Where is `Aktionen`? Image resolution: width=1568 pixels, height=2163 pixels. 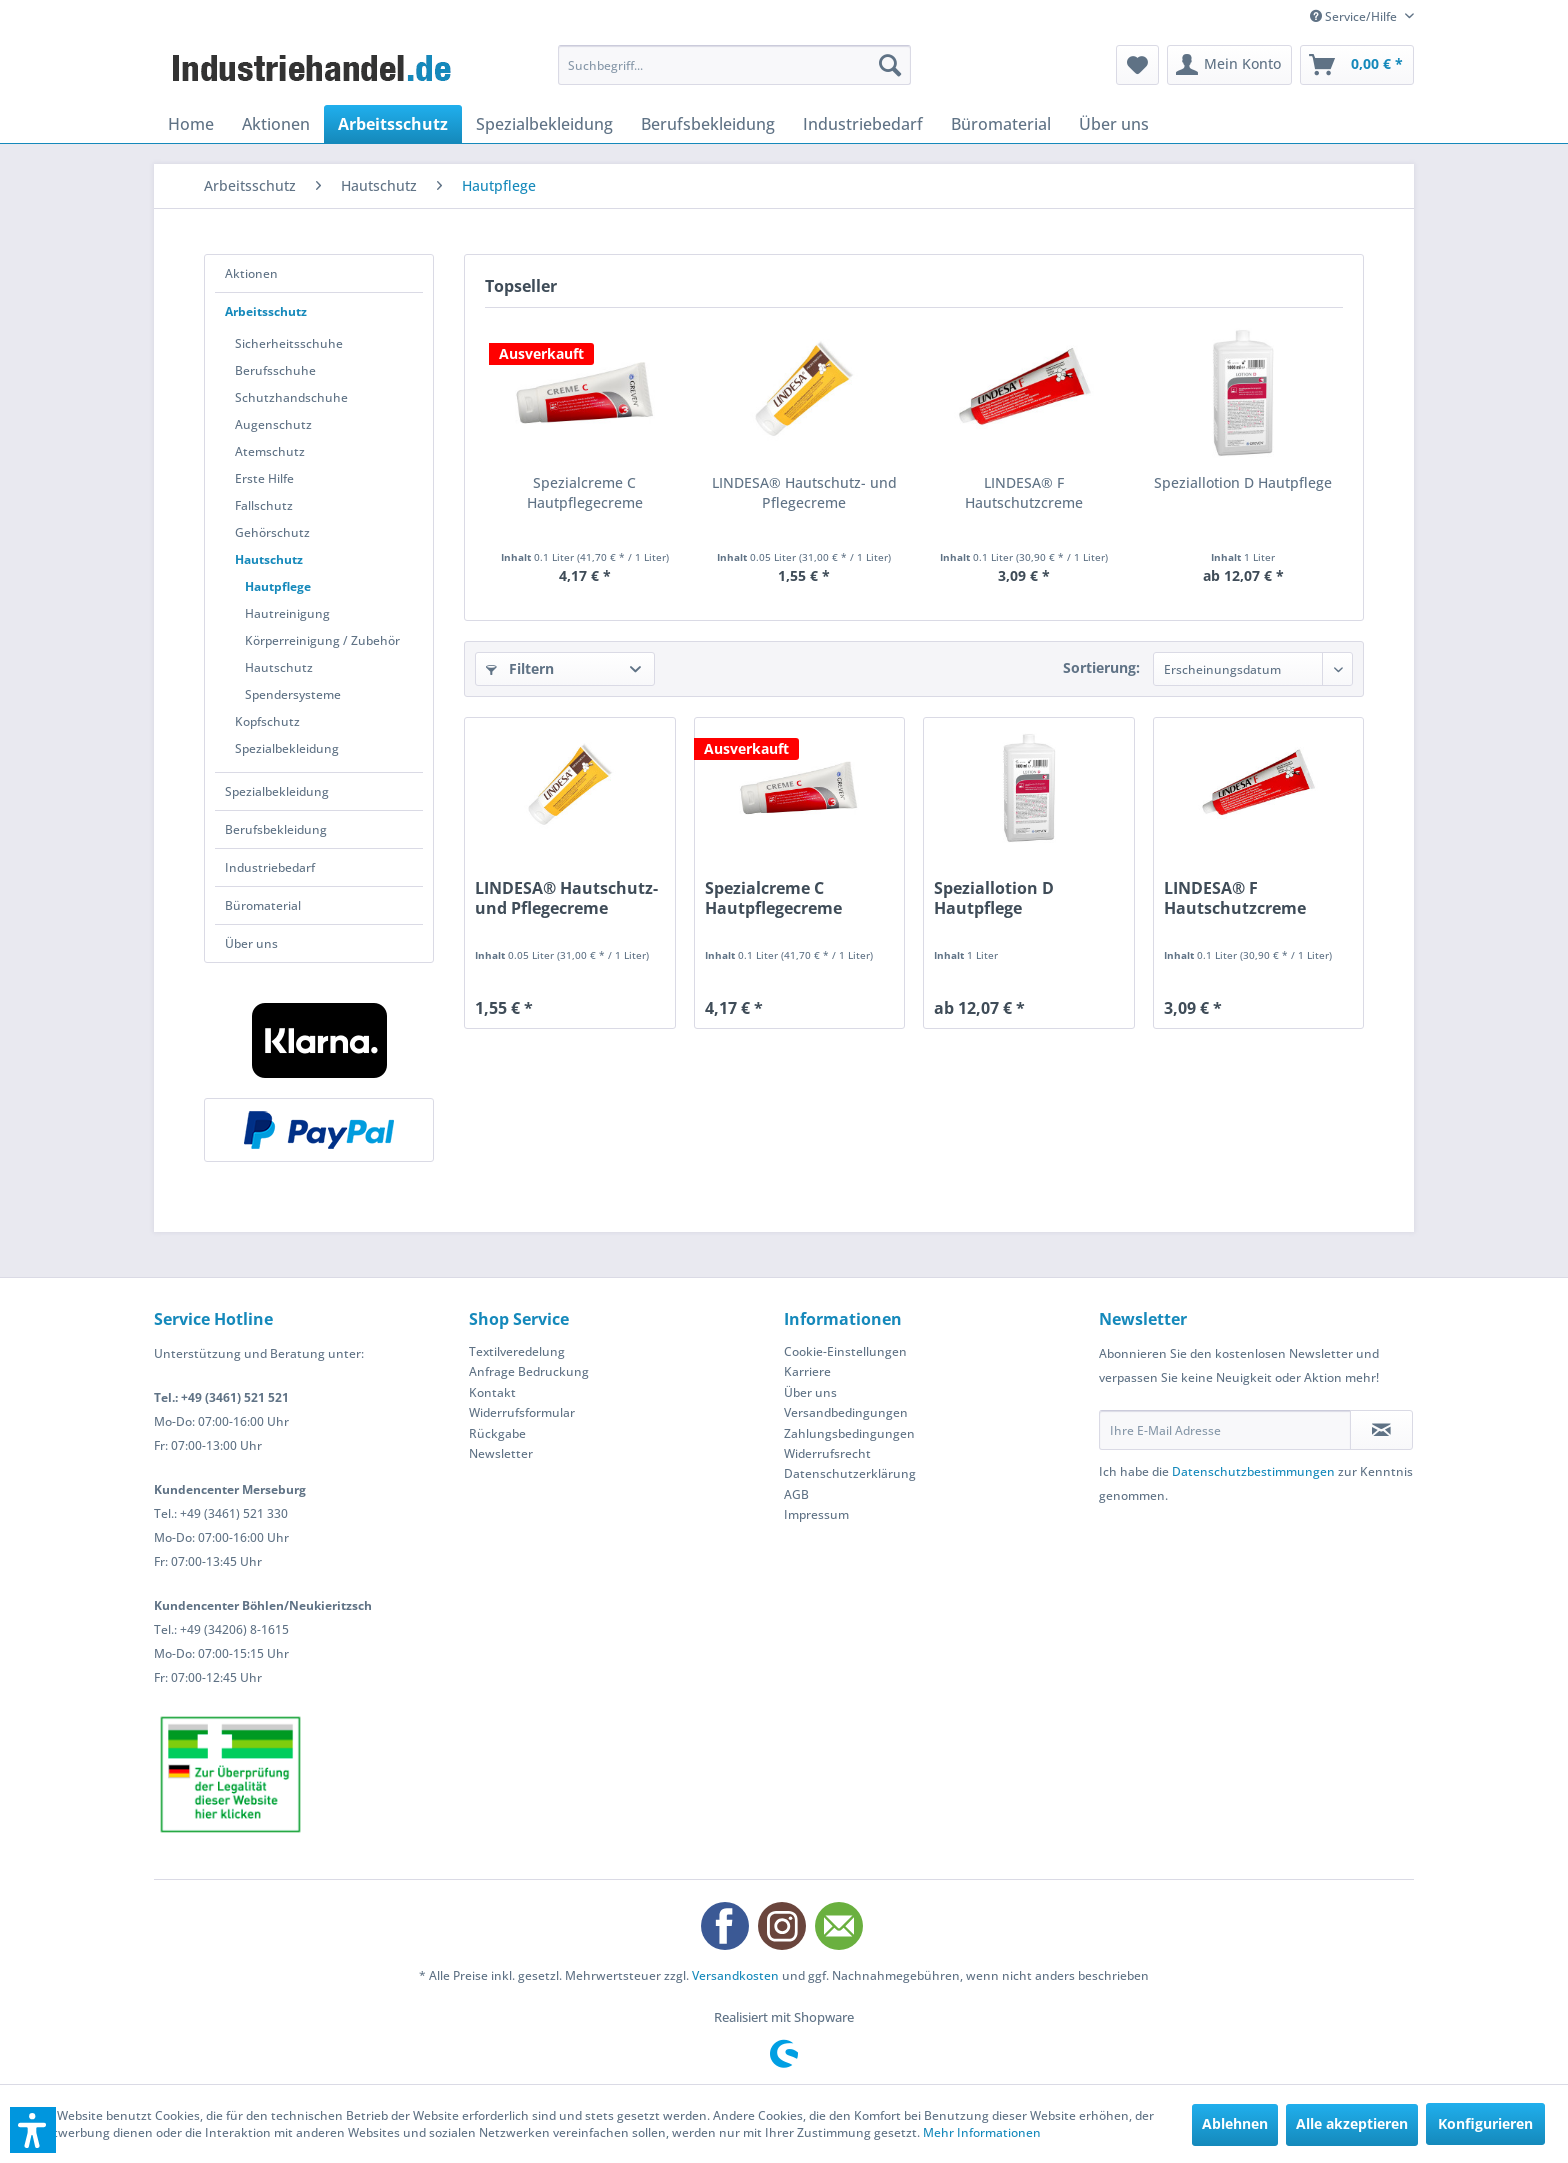
Aktionen is located at coordinates (251, 273).